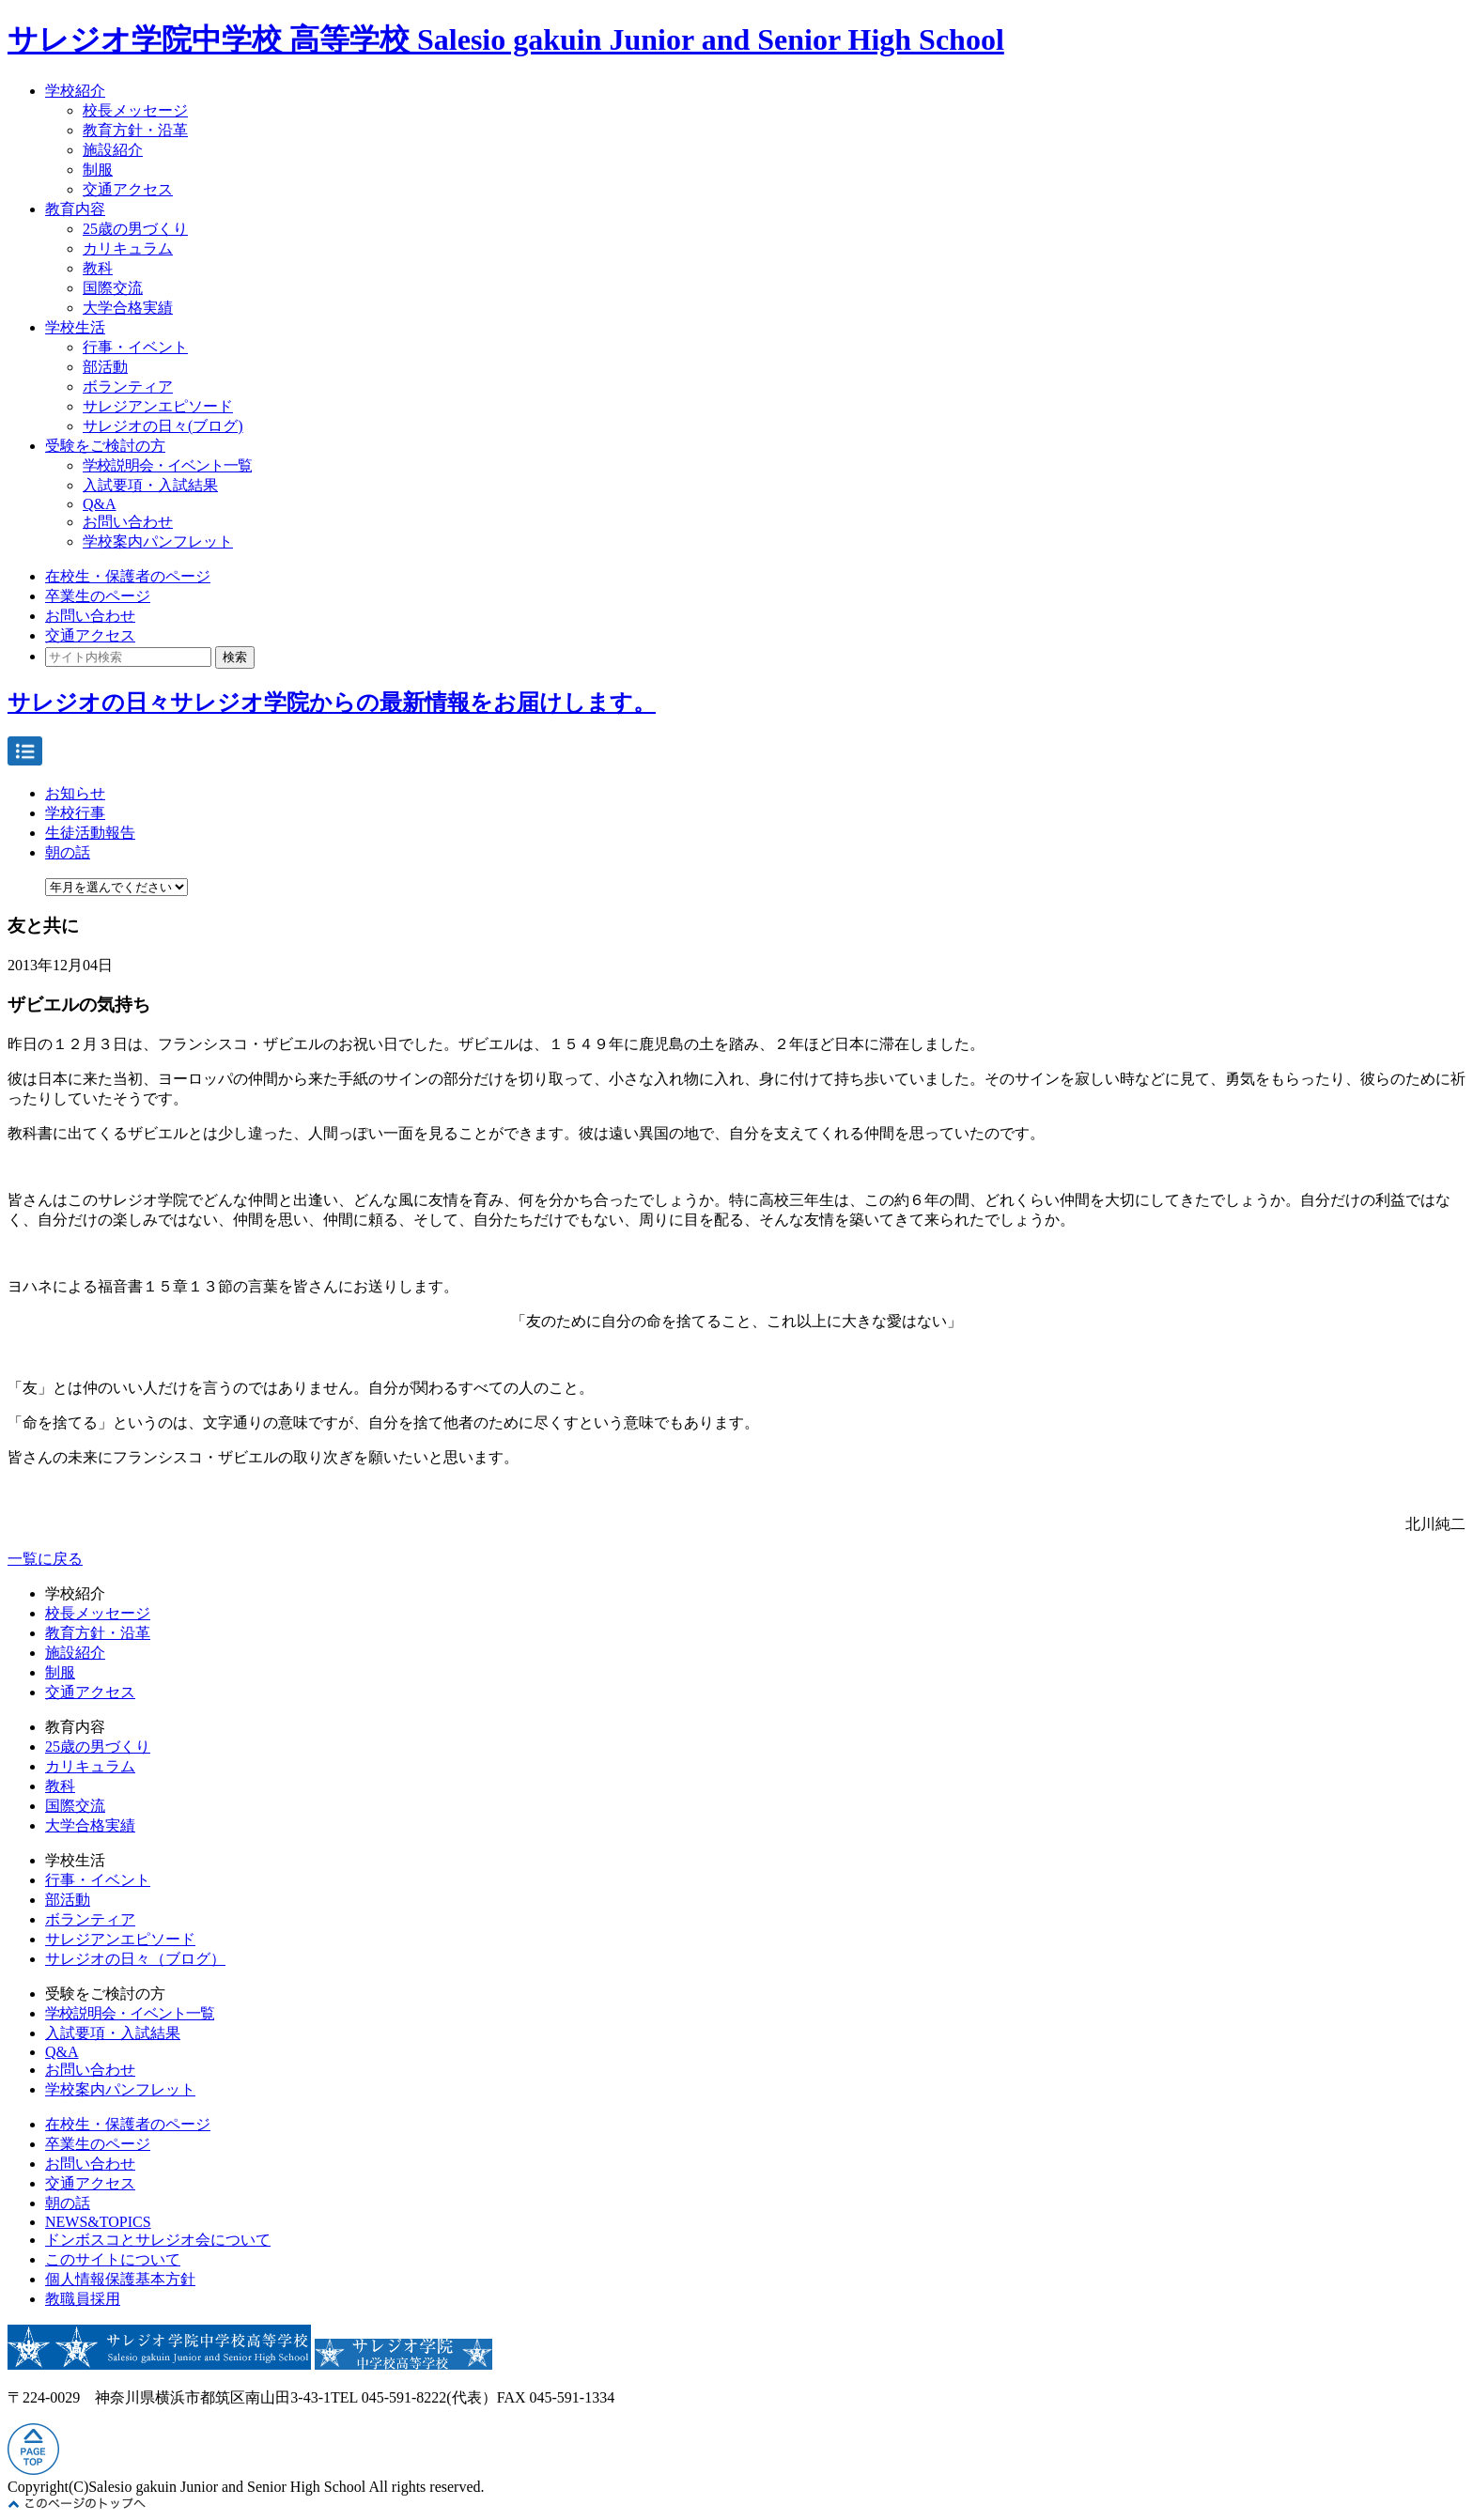  I want to click on 校長メッセージ, so click(135, 110).